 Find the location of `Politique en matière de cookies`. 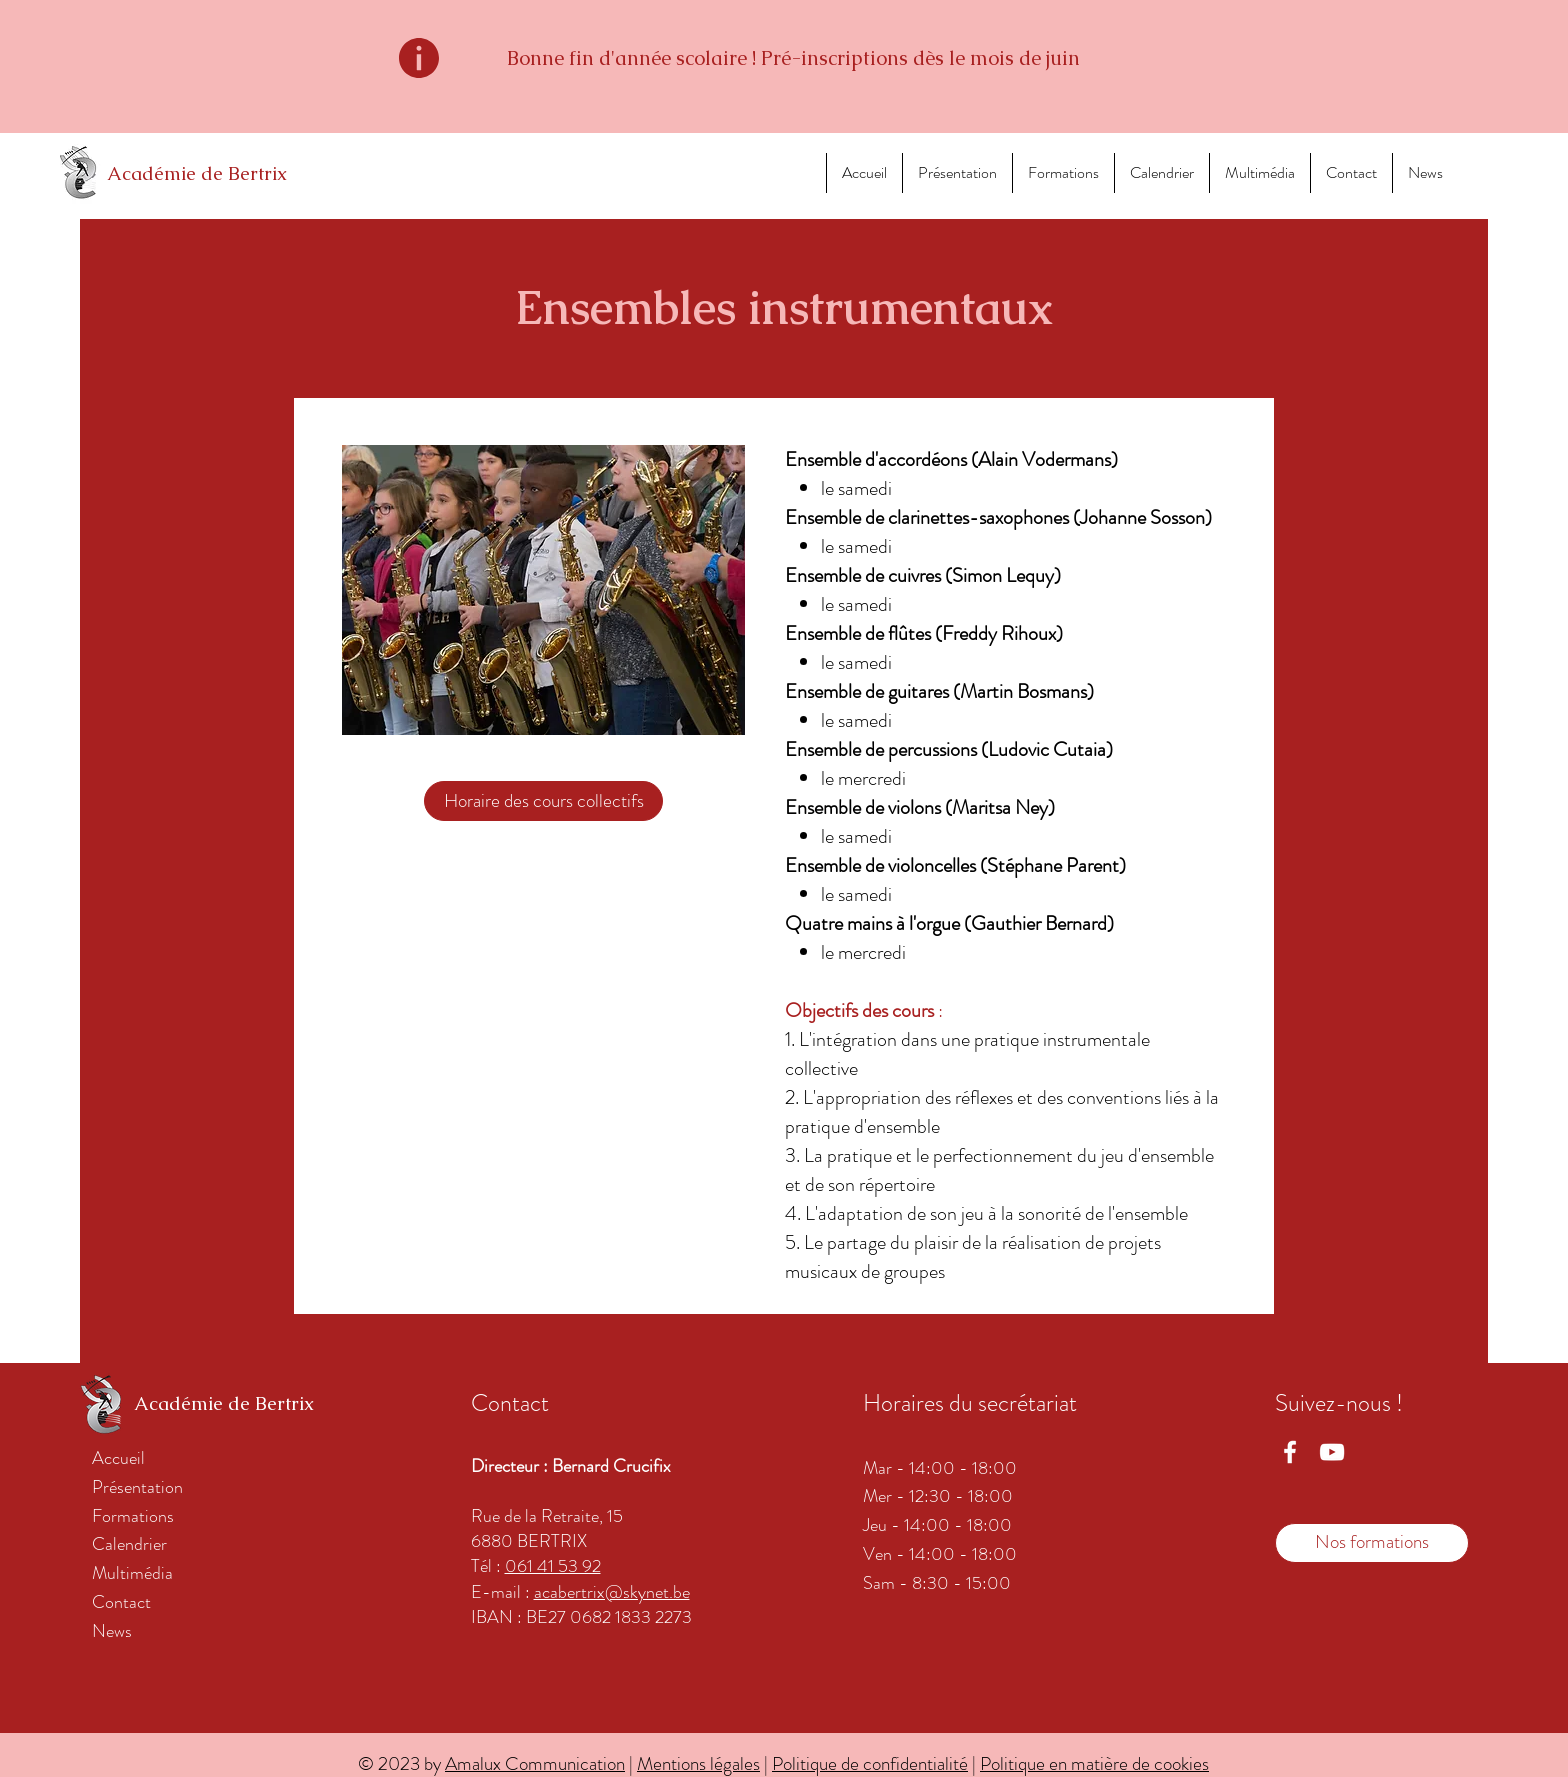

Politique en matière de cookies is located at coordinates (1094, 1763).